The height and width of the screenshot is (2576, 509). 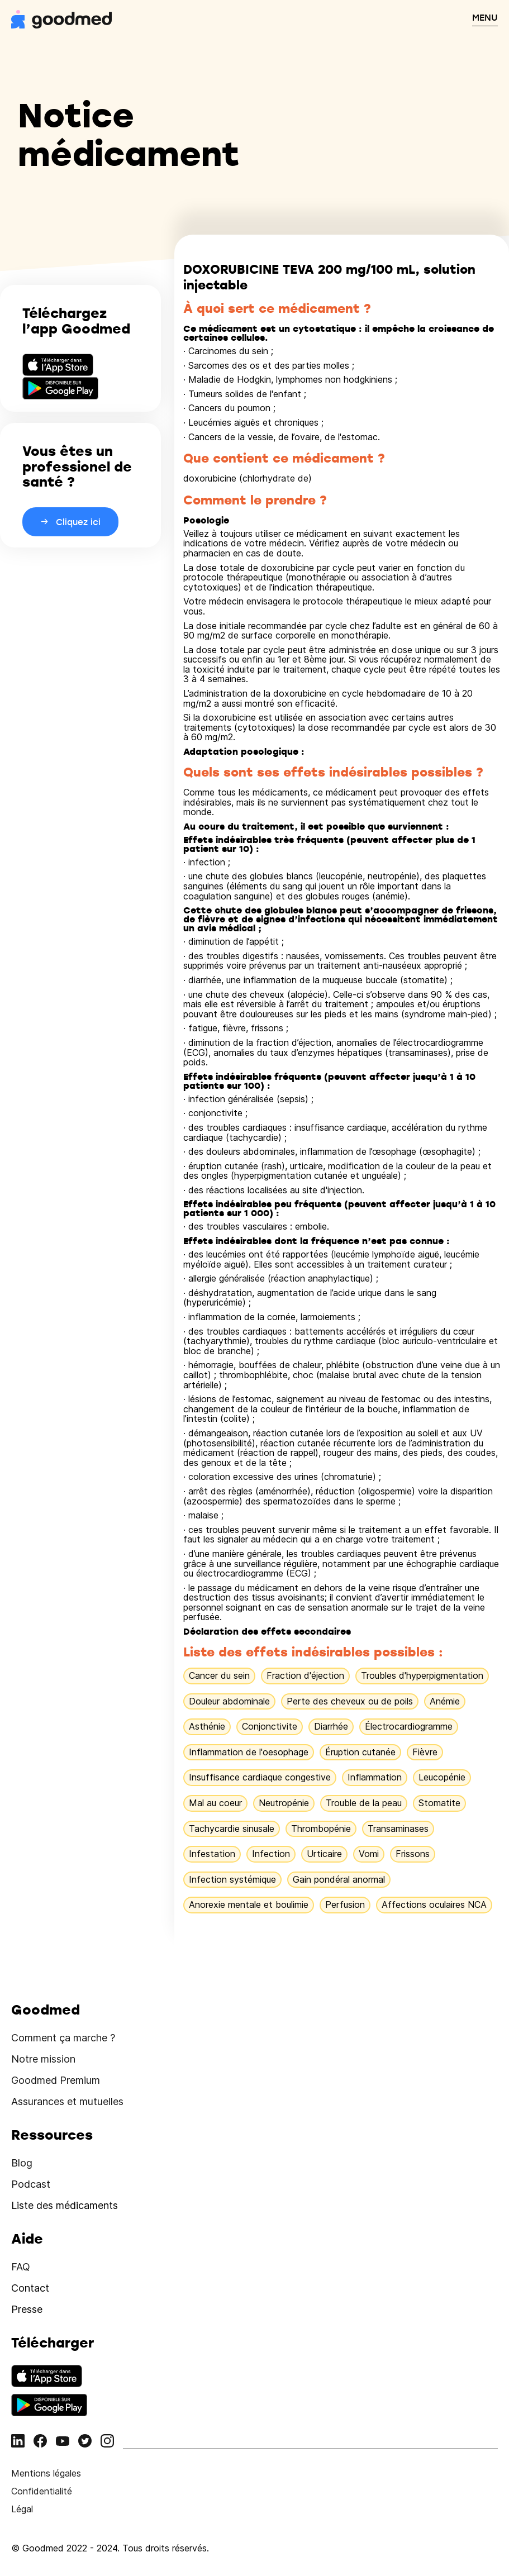 I want to click on MENU, so click(x=485, y=17).